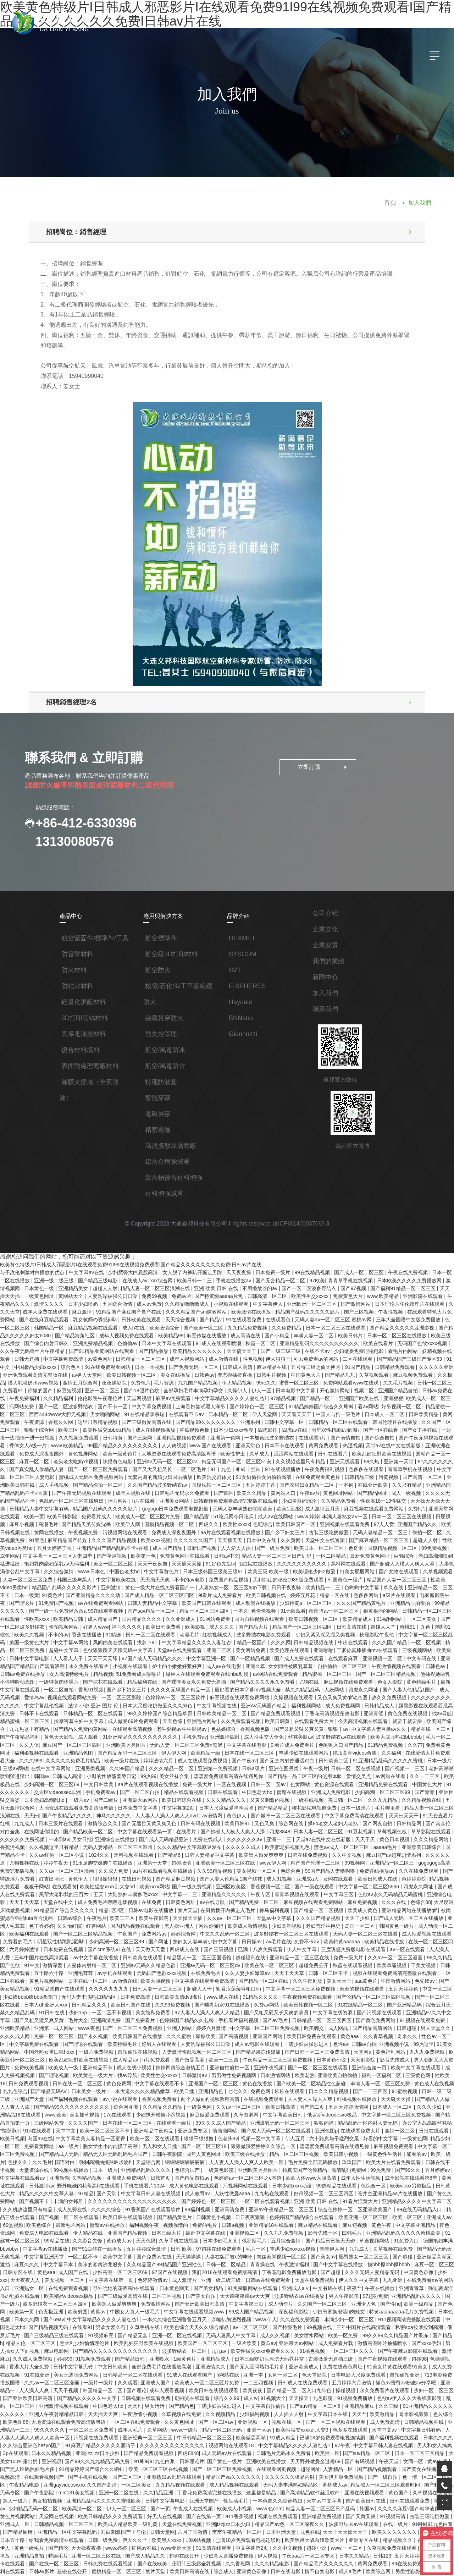 The width and height of the screenshot is (454, 2576). I want to click on 久久极品, so click(406, 1359).